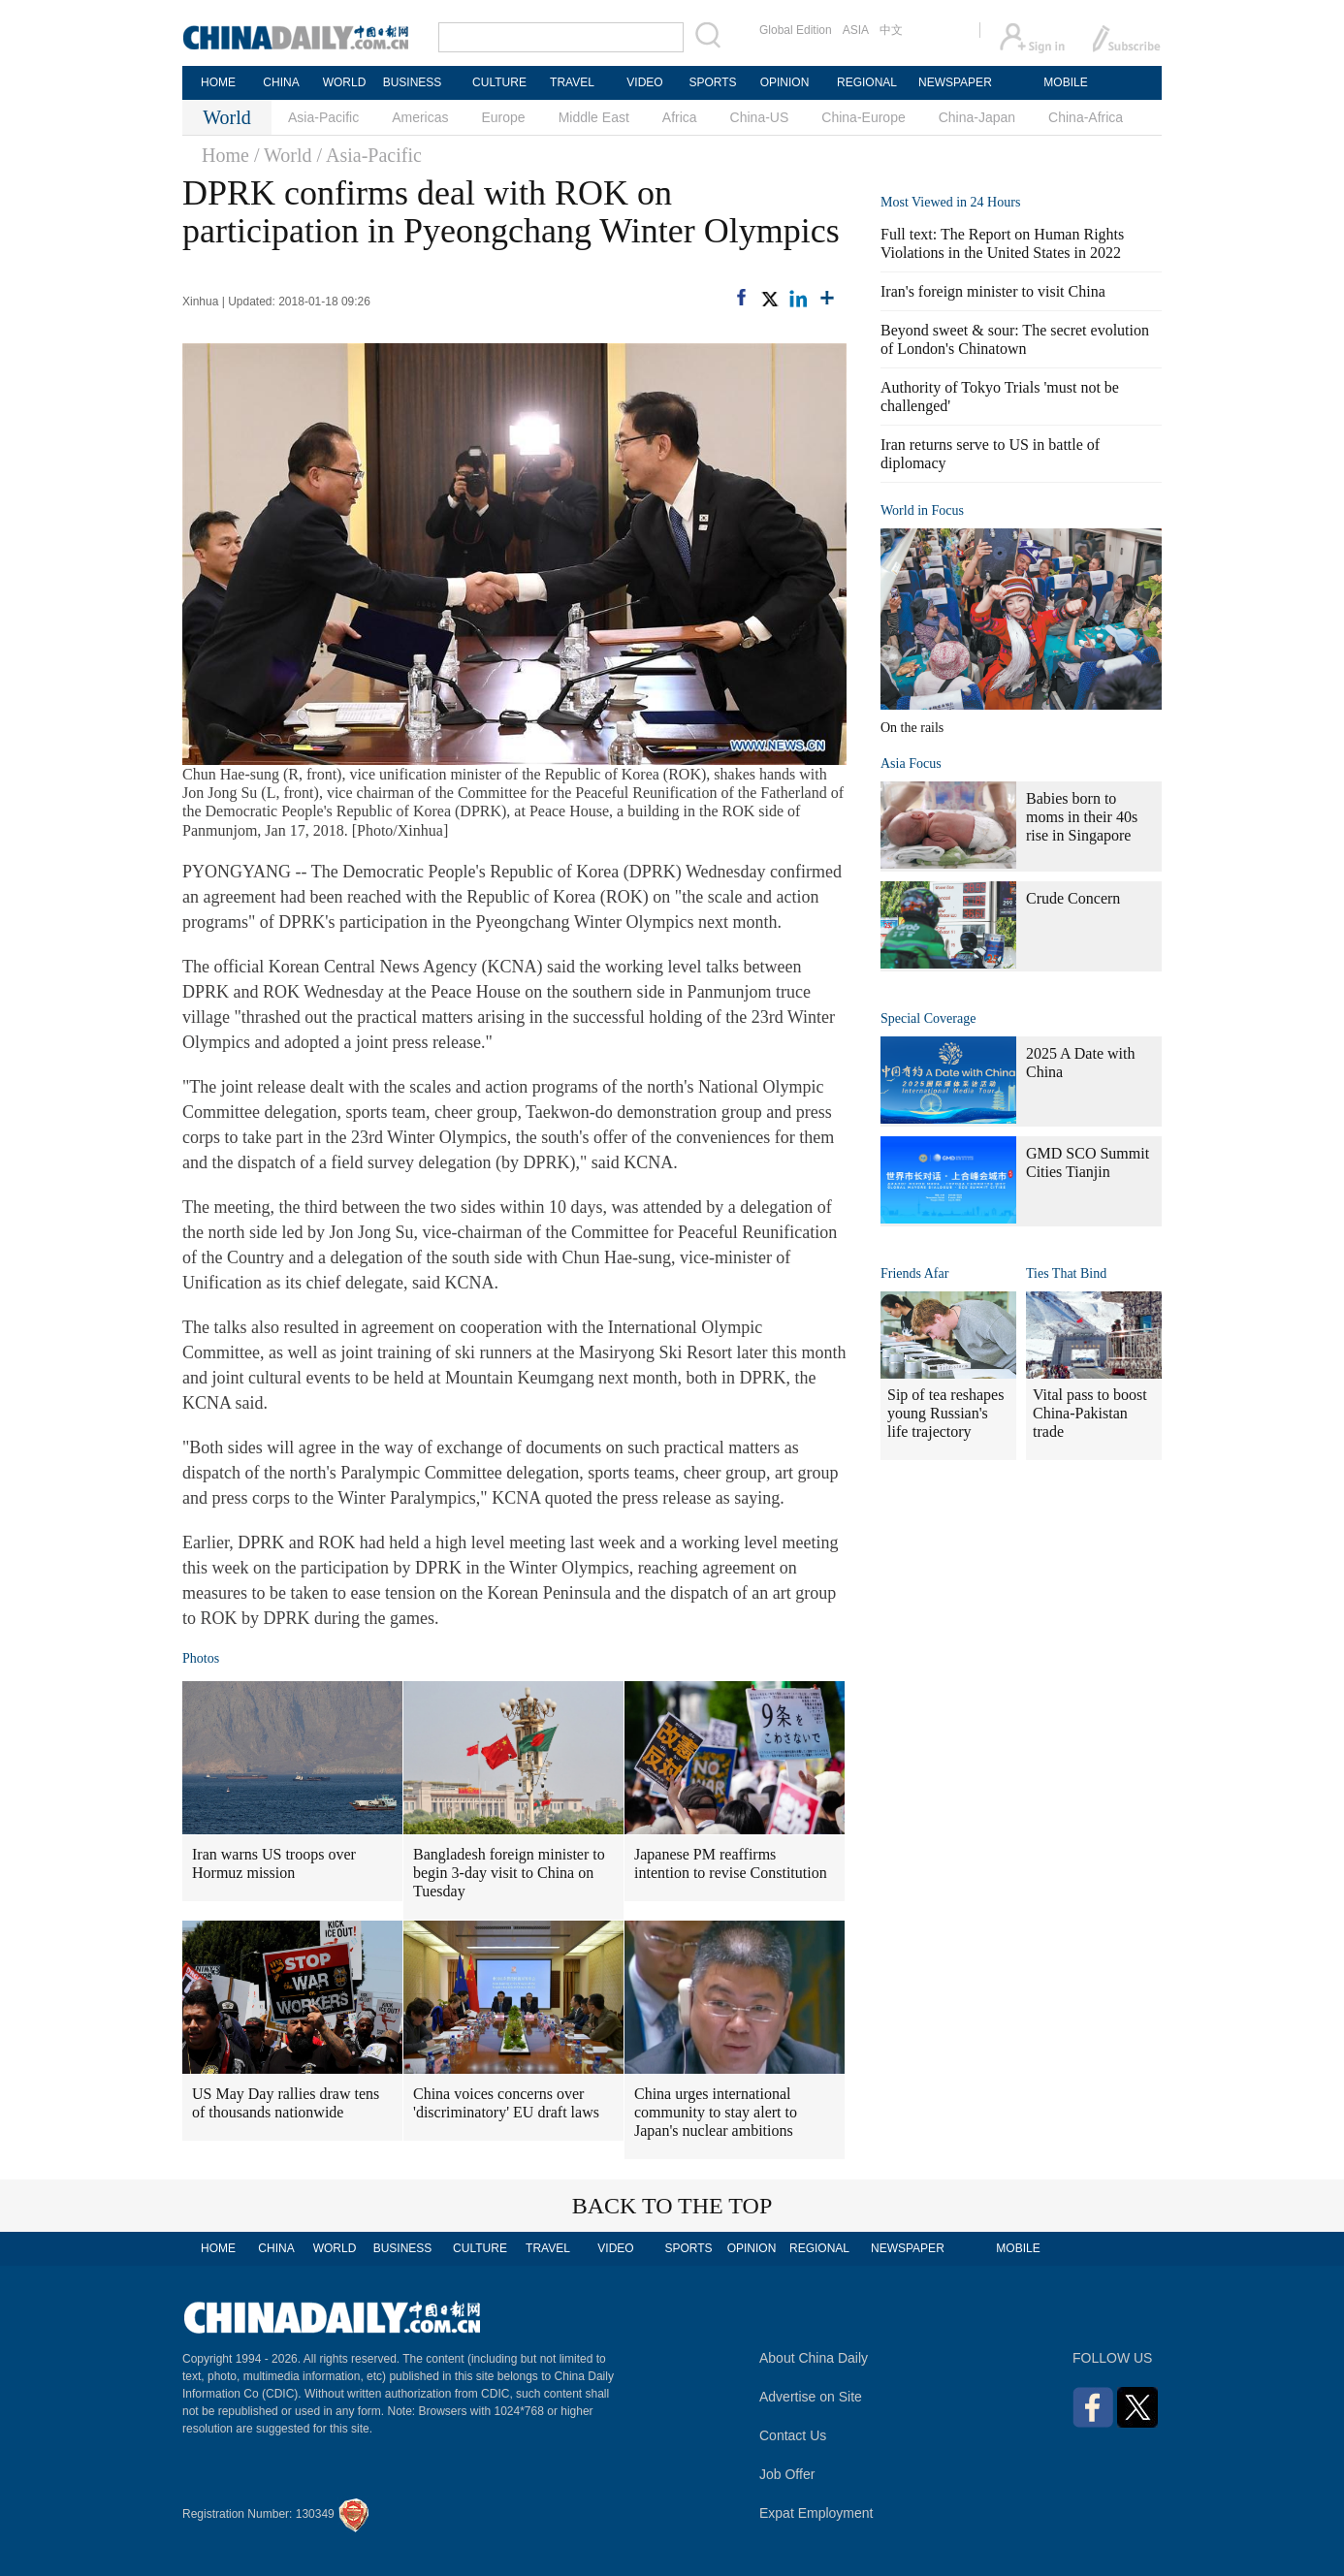  I want to click on / Asia-Pacific, so click(369, 155).